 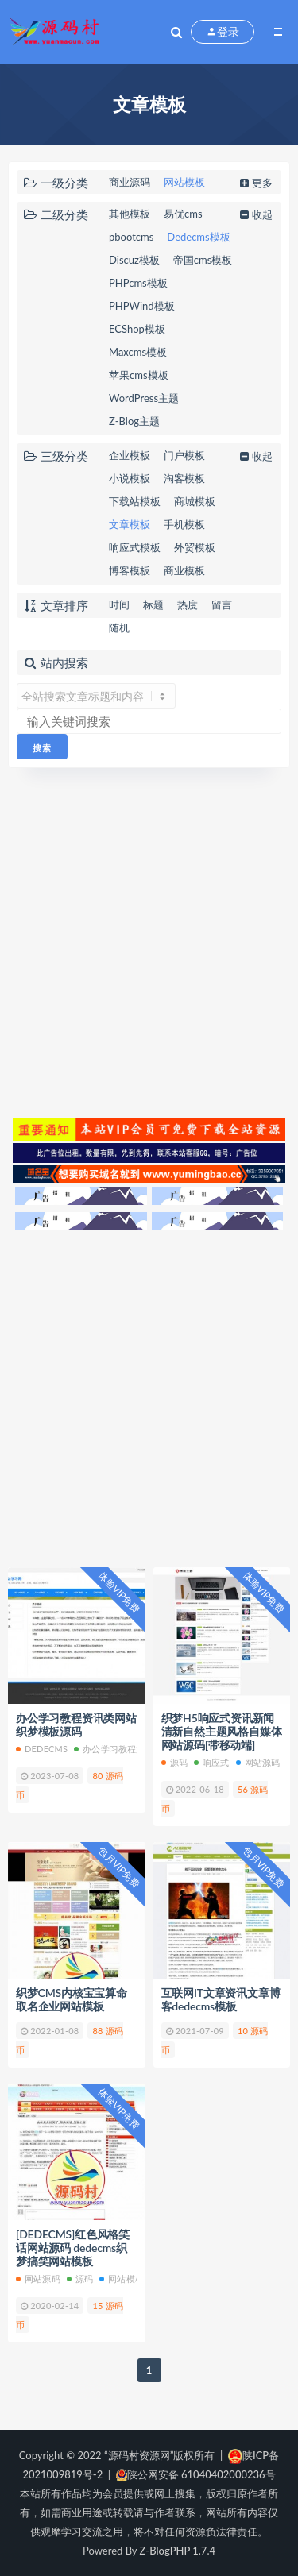 What do you see at coordinates (129, 182) in the screenshot?
I see `商业源码` at bounding box center [129, 182].